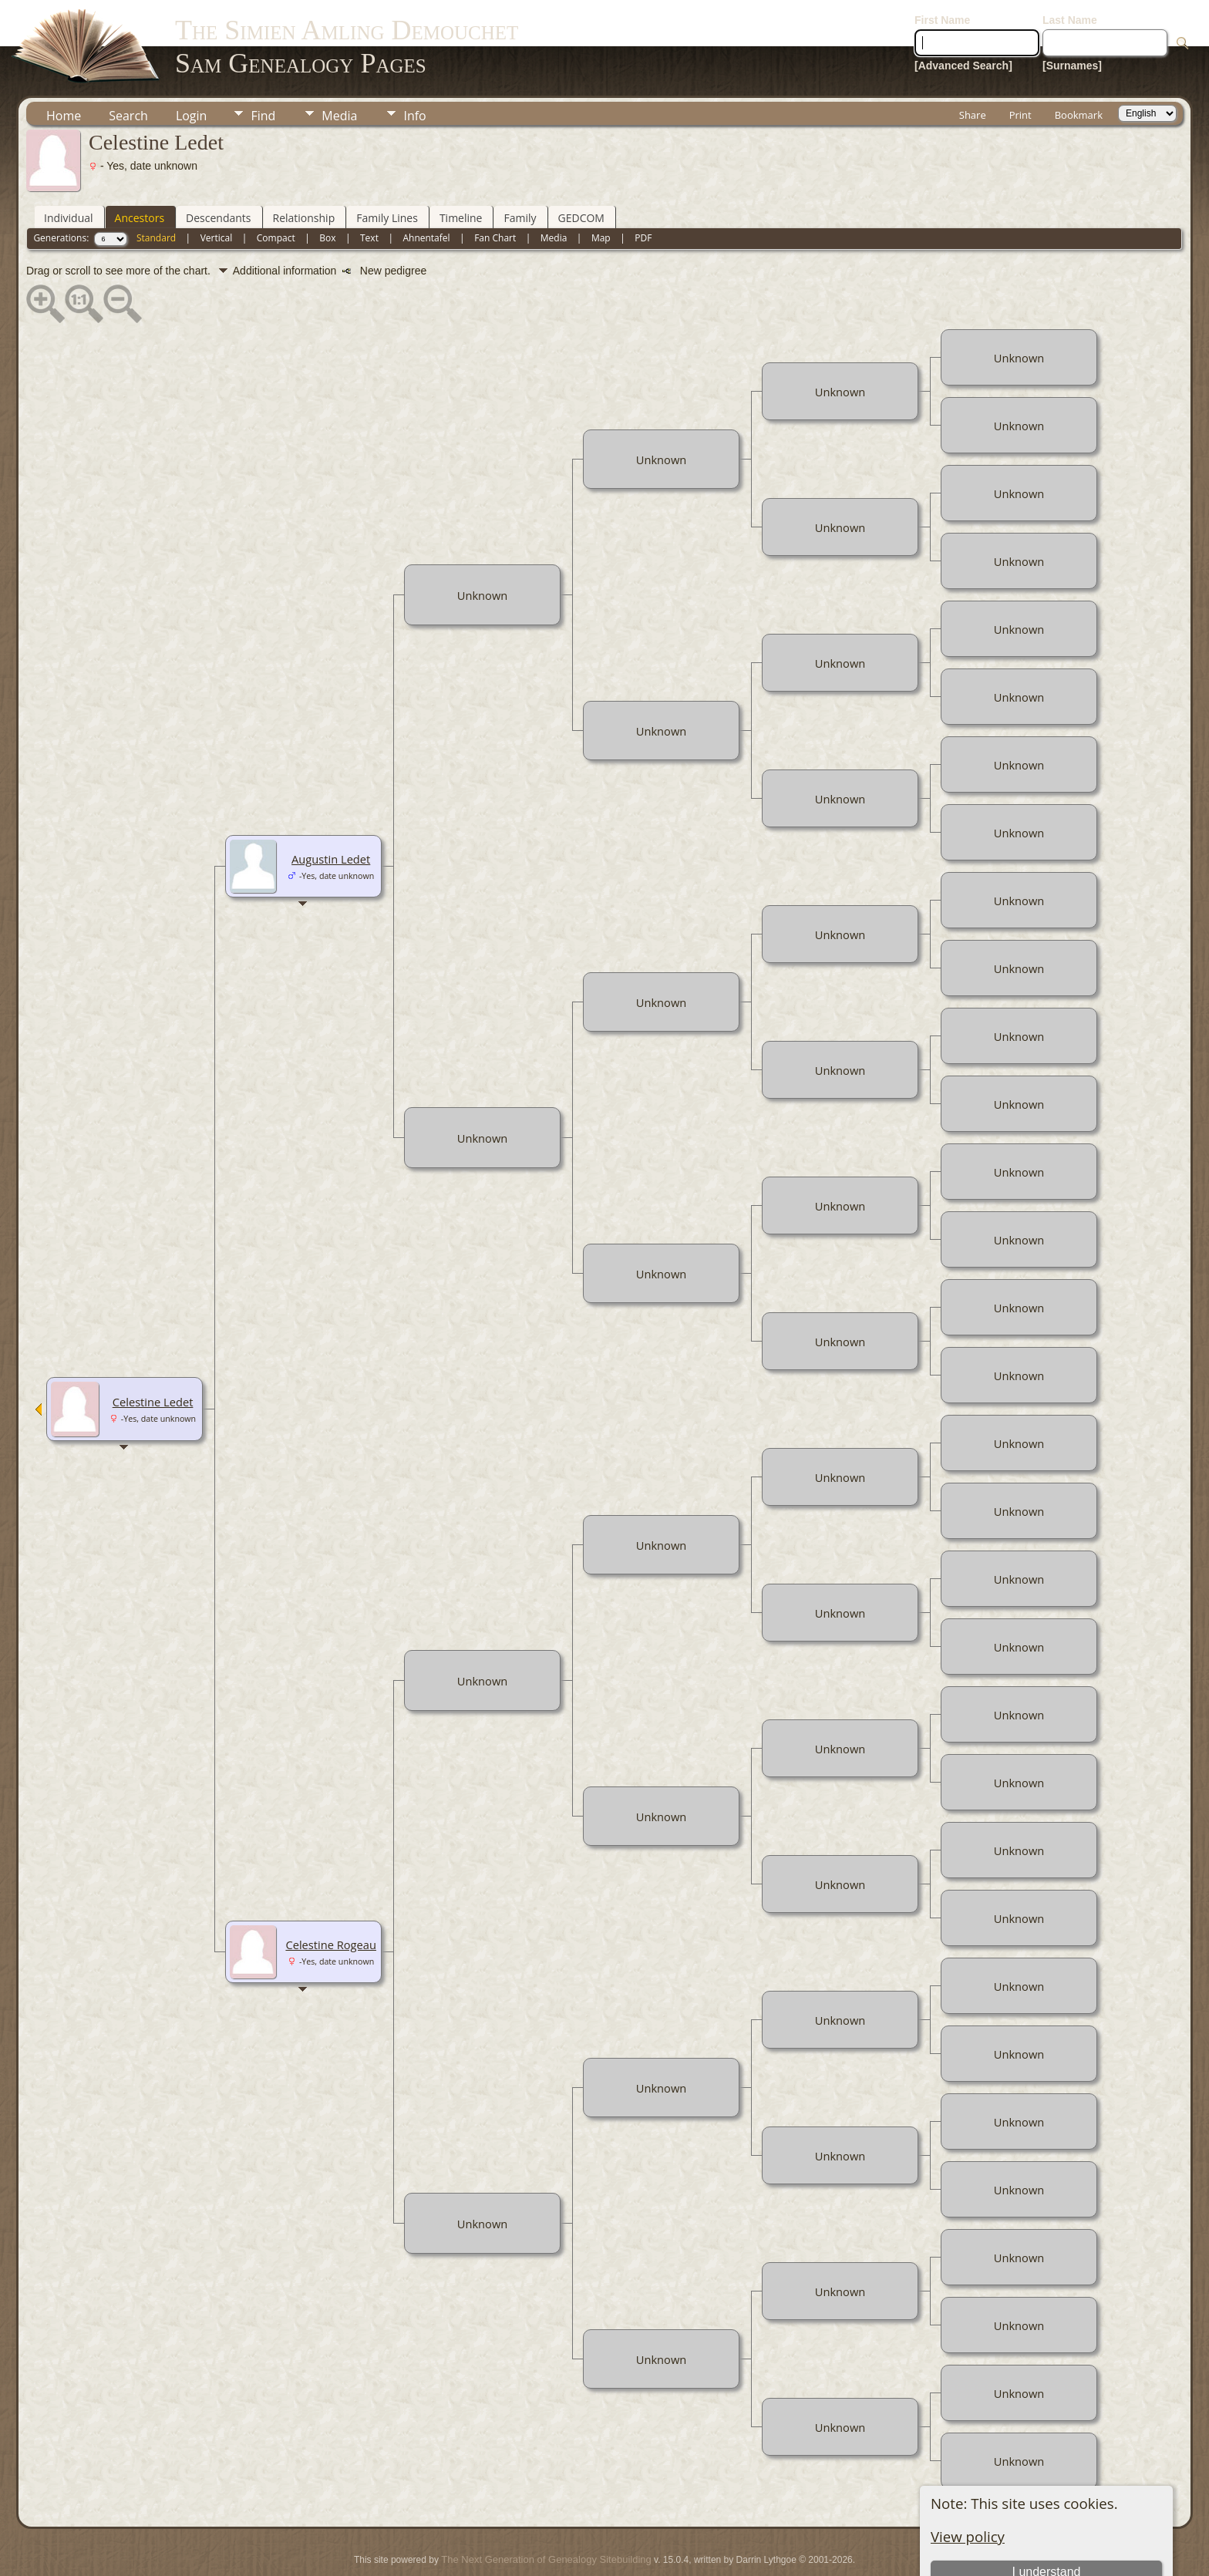  What do you see at coordinates (330, 812) in the screenshot?
I see `Augustin Ledet` at bounding box center [330, 812].